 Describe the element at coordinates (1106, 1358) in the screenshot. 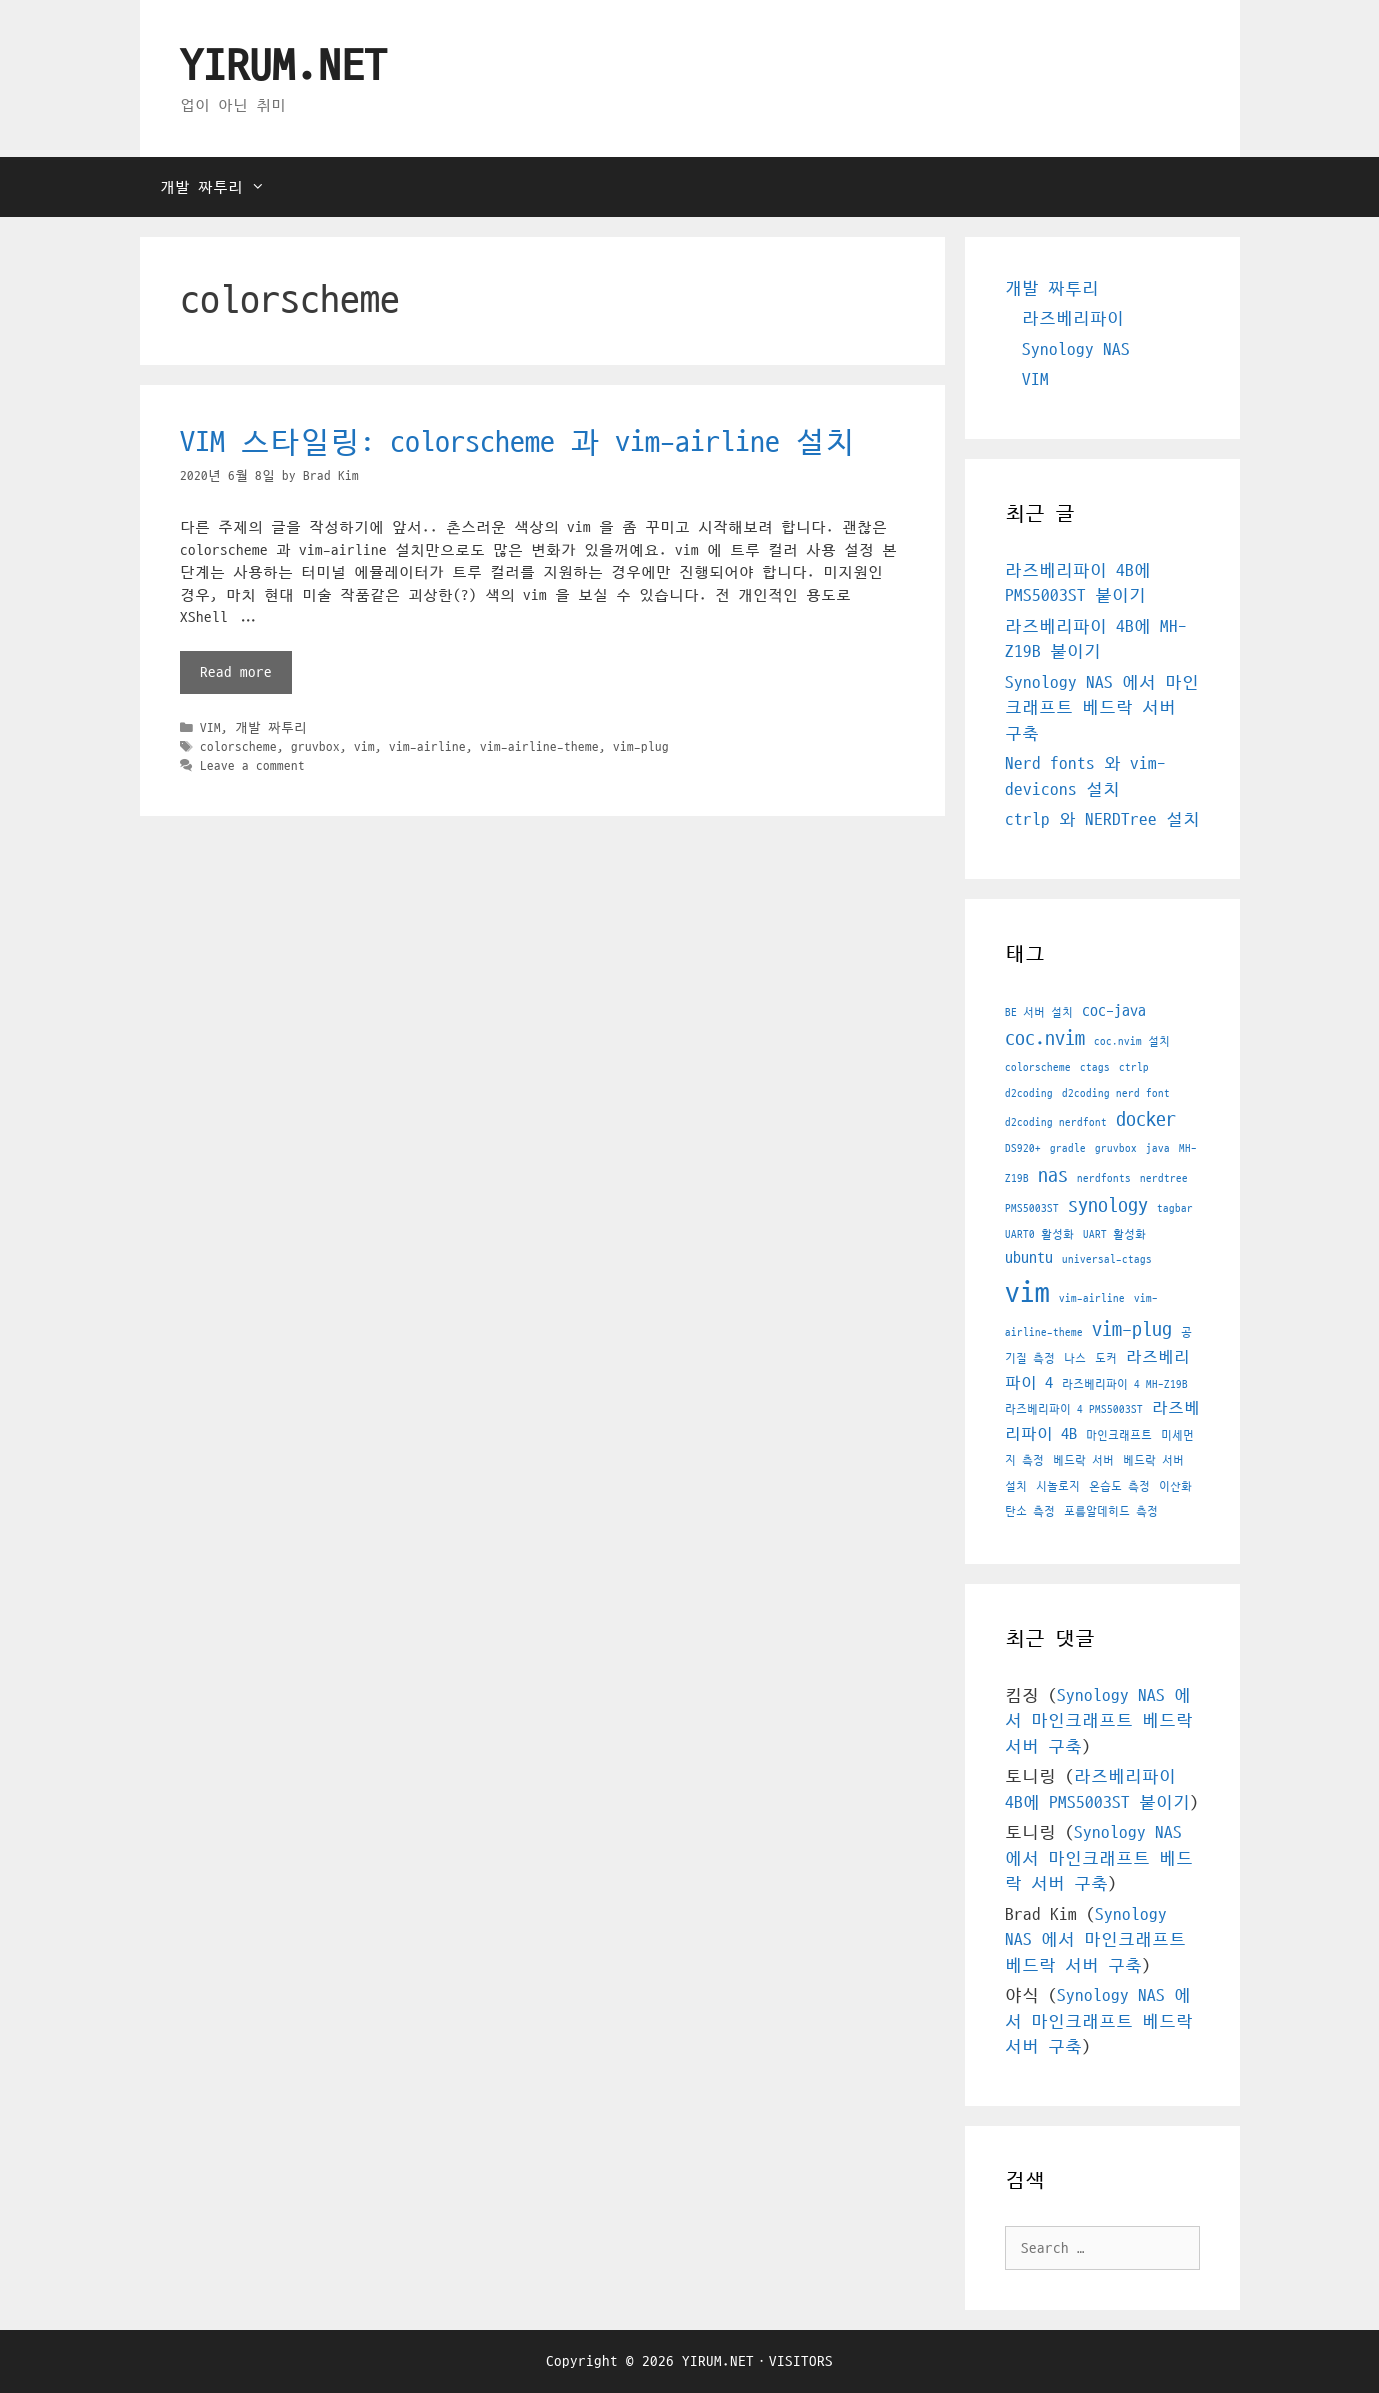

I see `도커 [도커 (1 아이템)]` at that location.